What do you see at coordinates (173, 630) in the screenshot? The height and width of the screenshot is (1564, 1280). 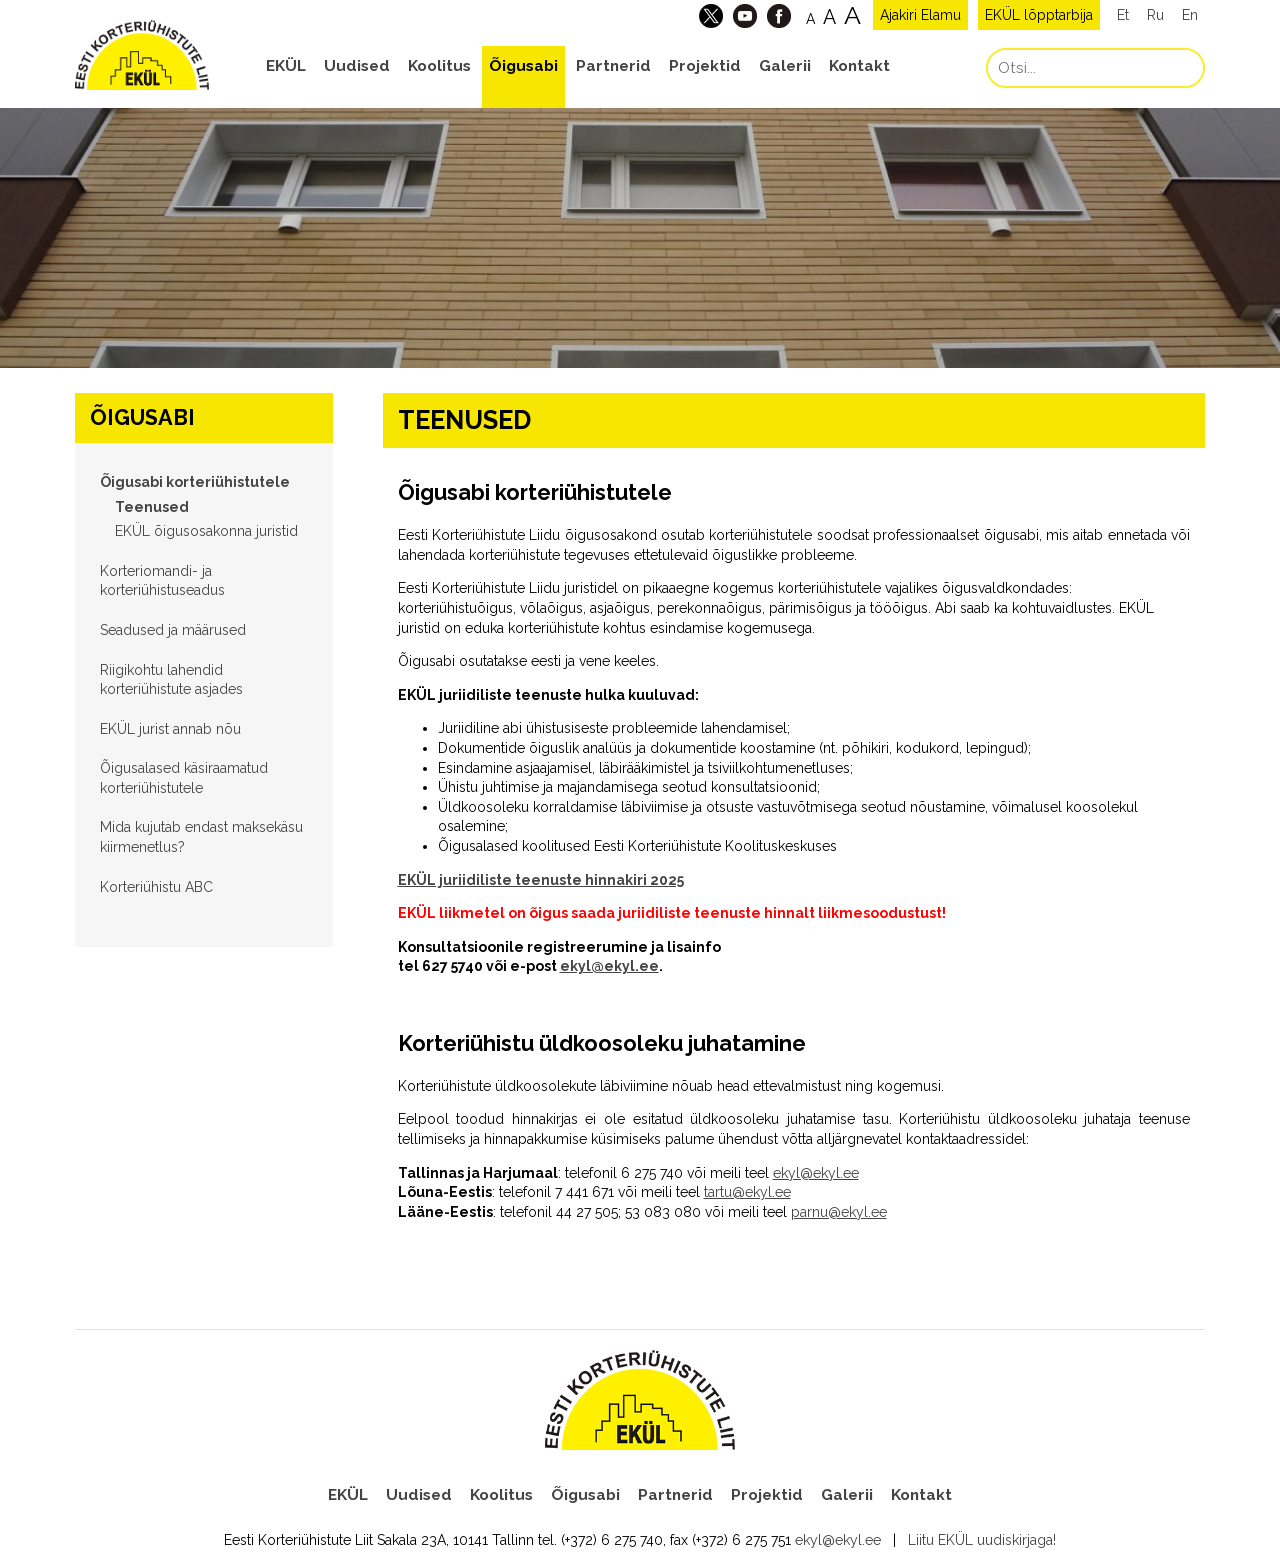 I see `Seadused ja määrused` at bounding box center [173, 630].